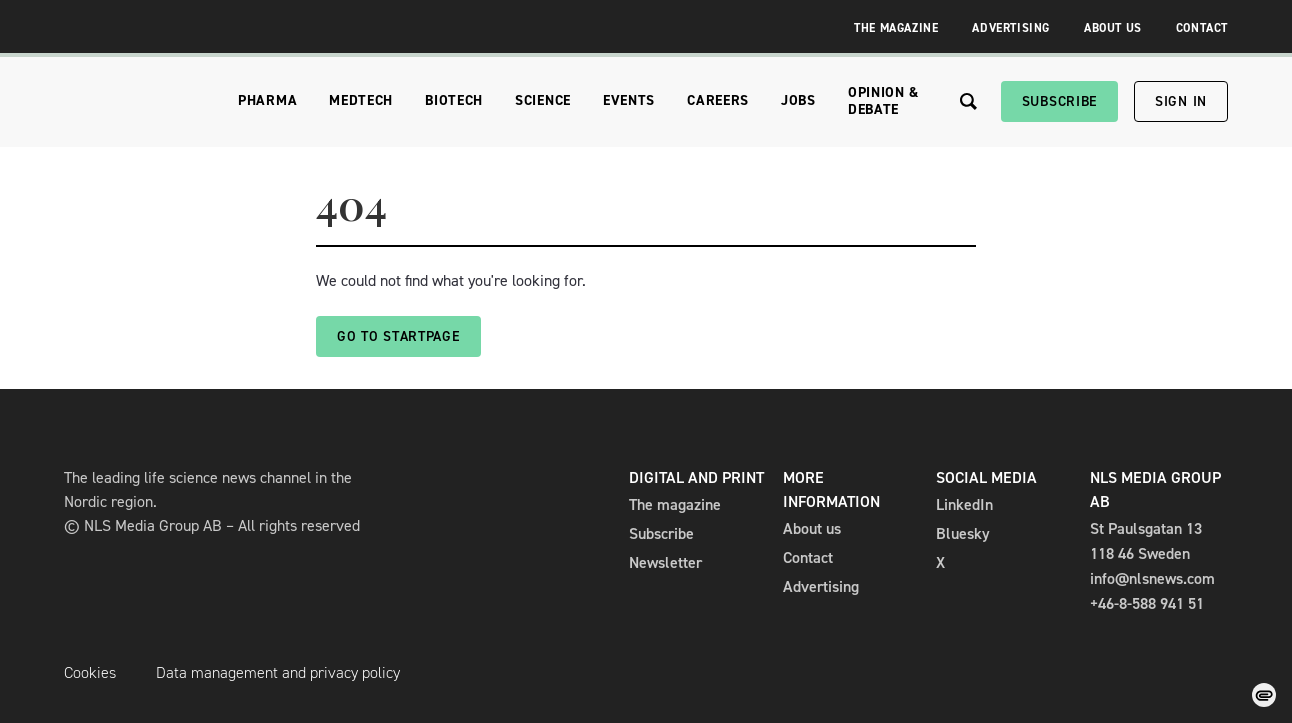  What do you see at coordinates (1011, 28) in the screenshot?
I see `Advertising` at bounding box center [1011, 28].